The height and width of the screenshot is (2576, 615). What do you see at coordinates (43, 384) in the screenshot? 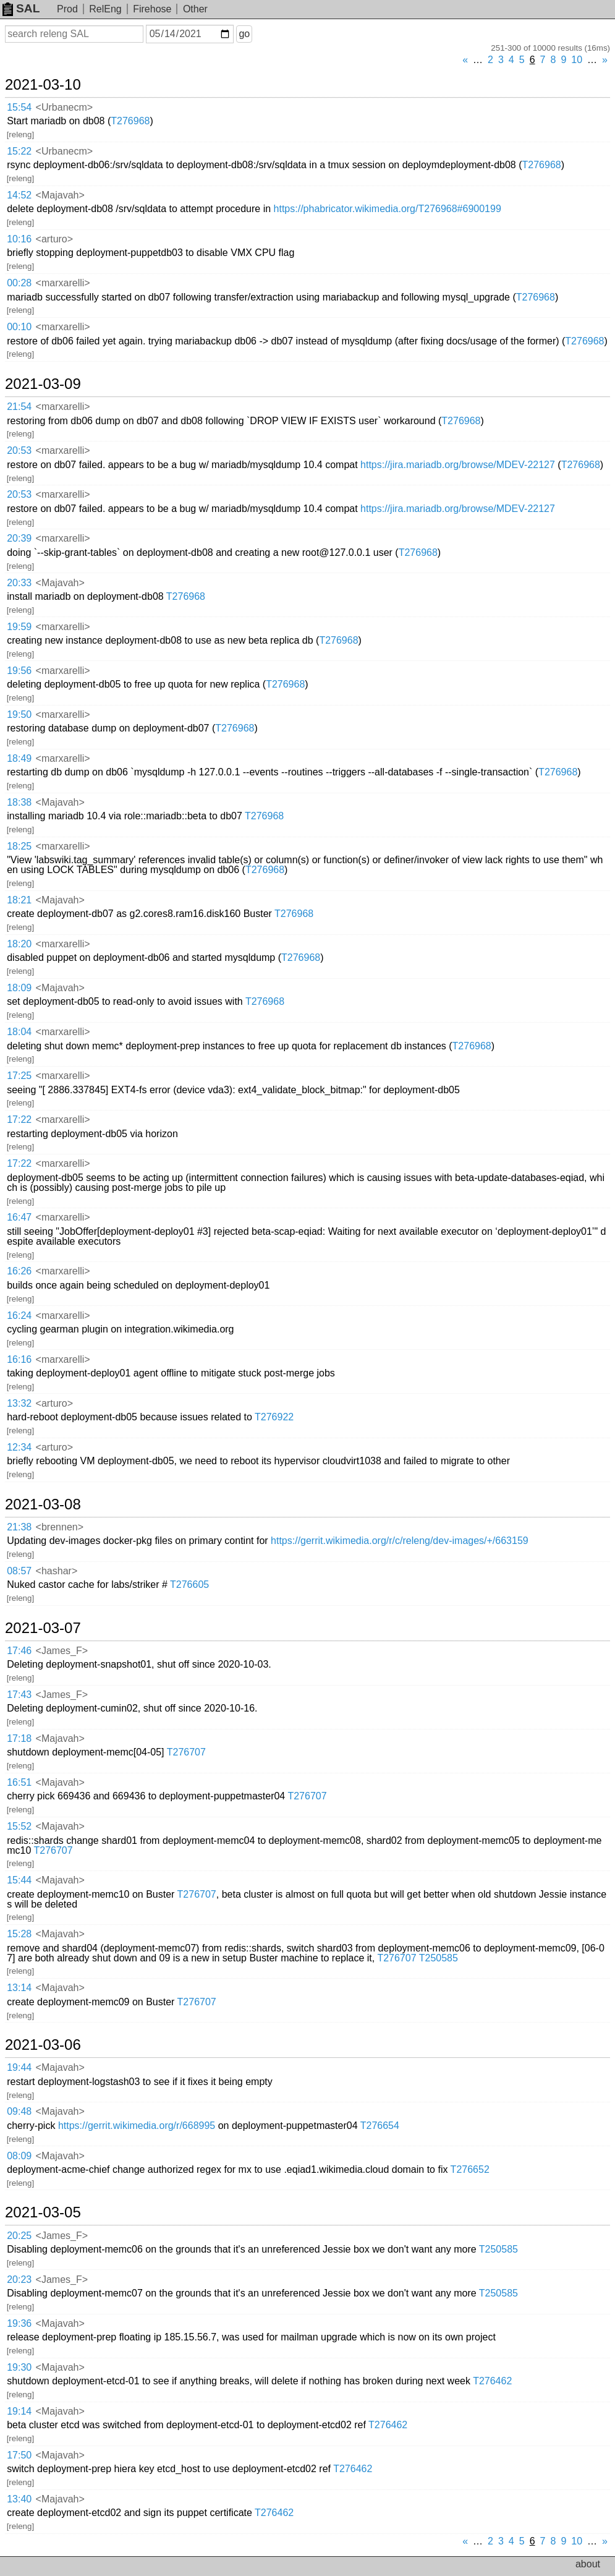
I see `2021-03-09` at bounding box center [43, 384].